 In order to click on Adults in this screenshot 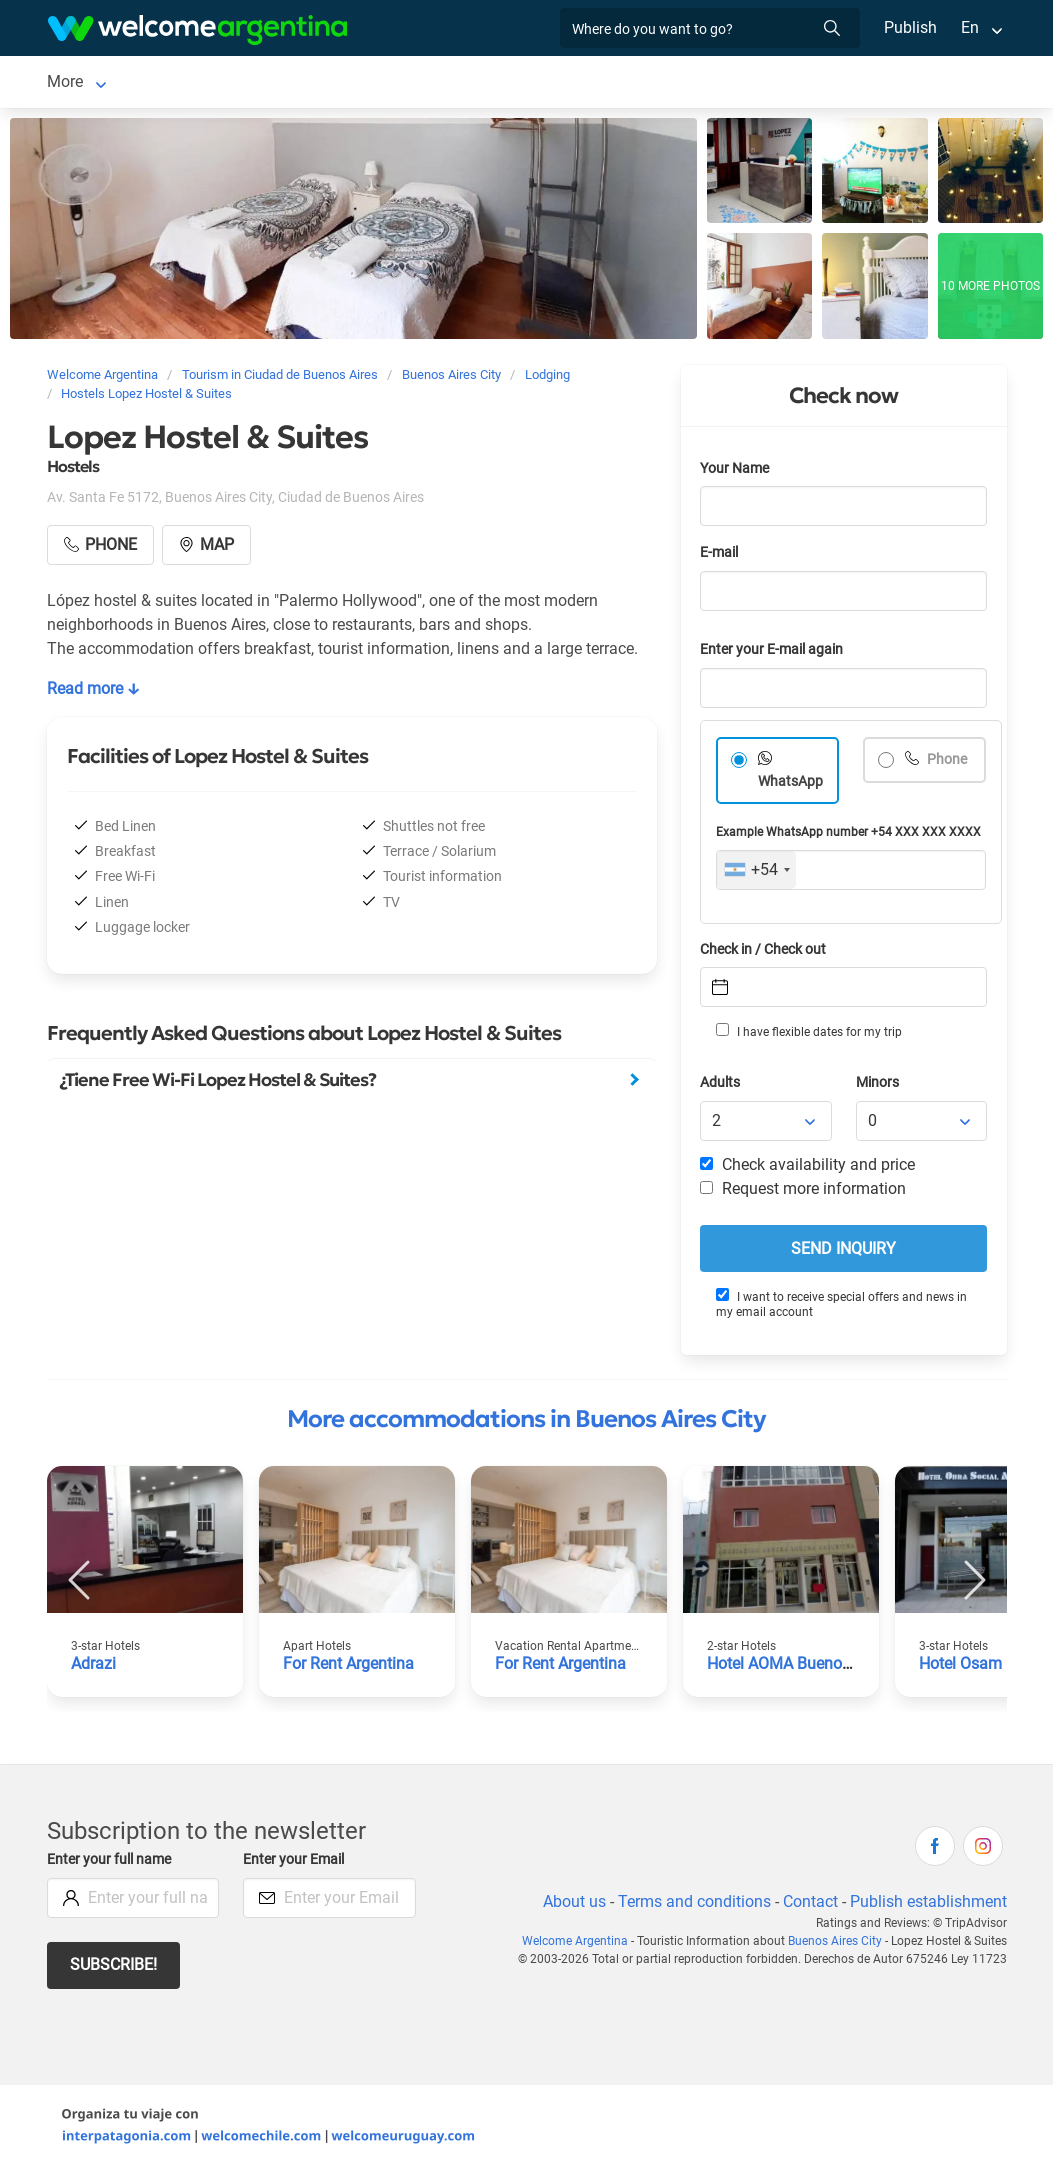, I will do `click(721, 1086)`.